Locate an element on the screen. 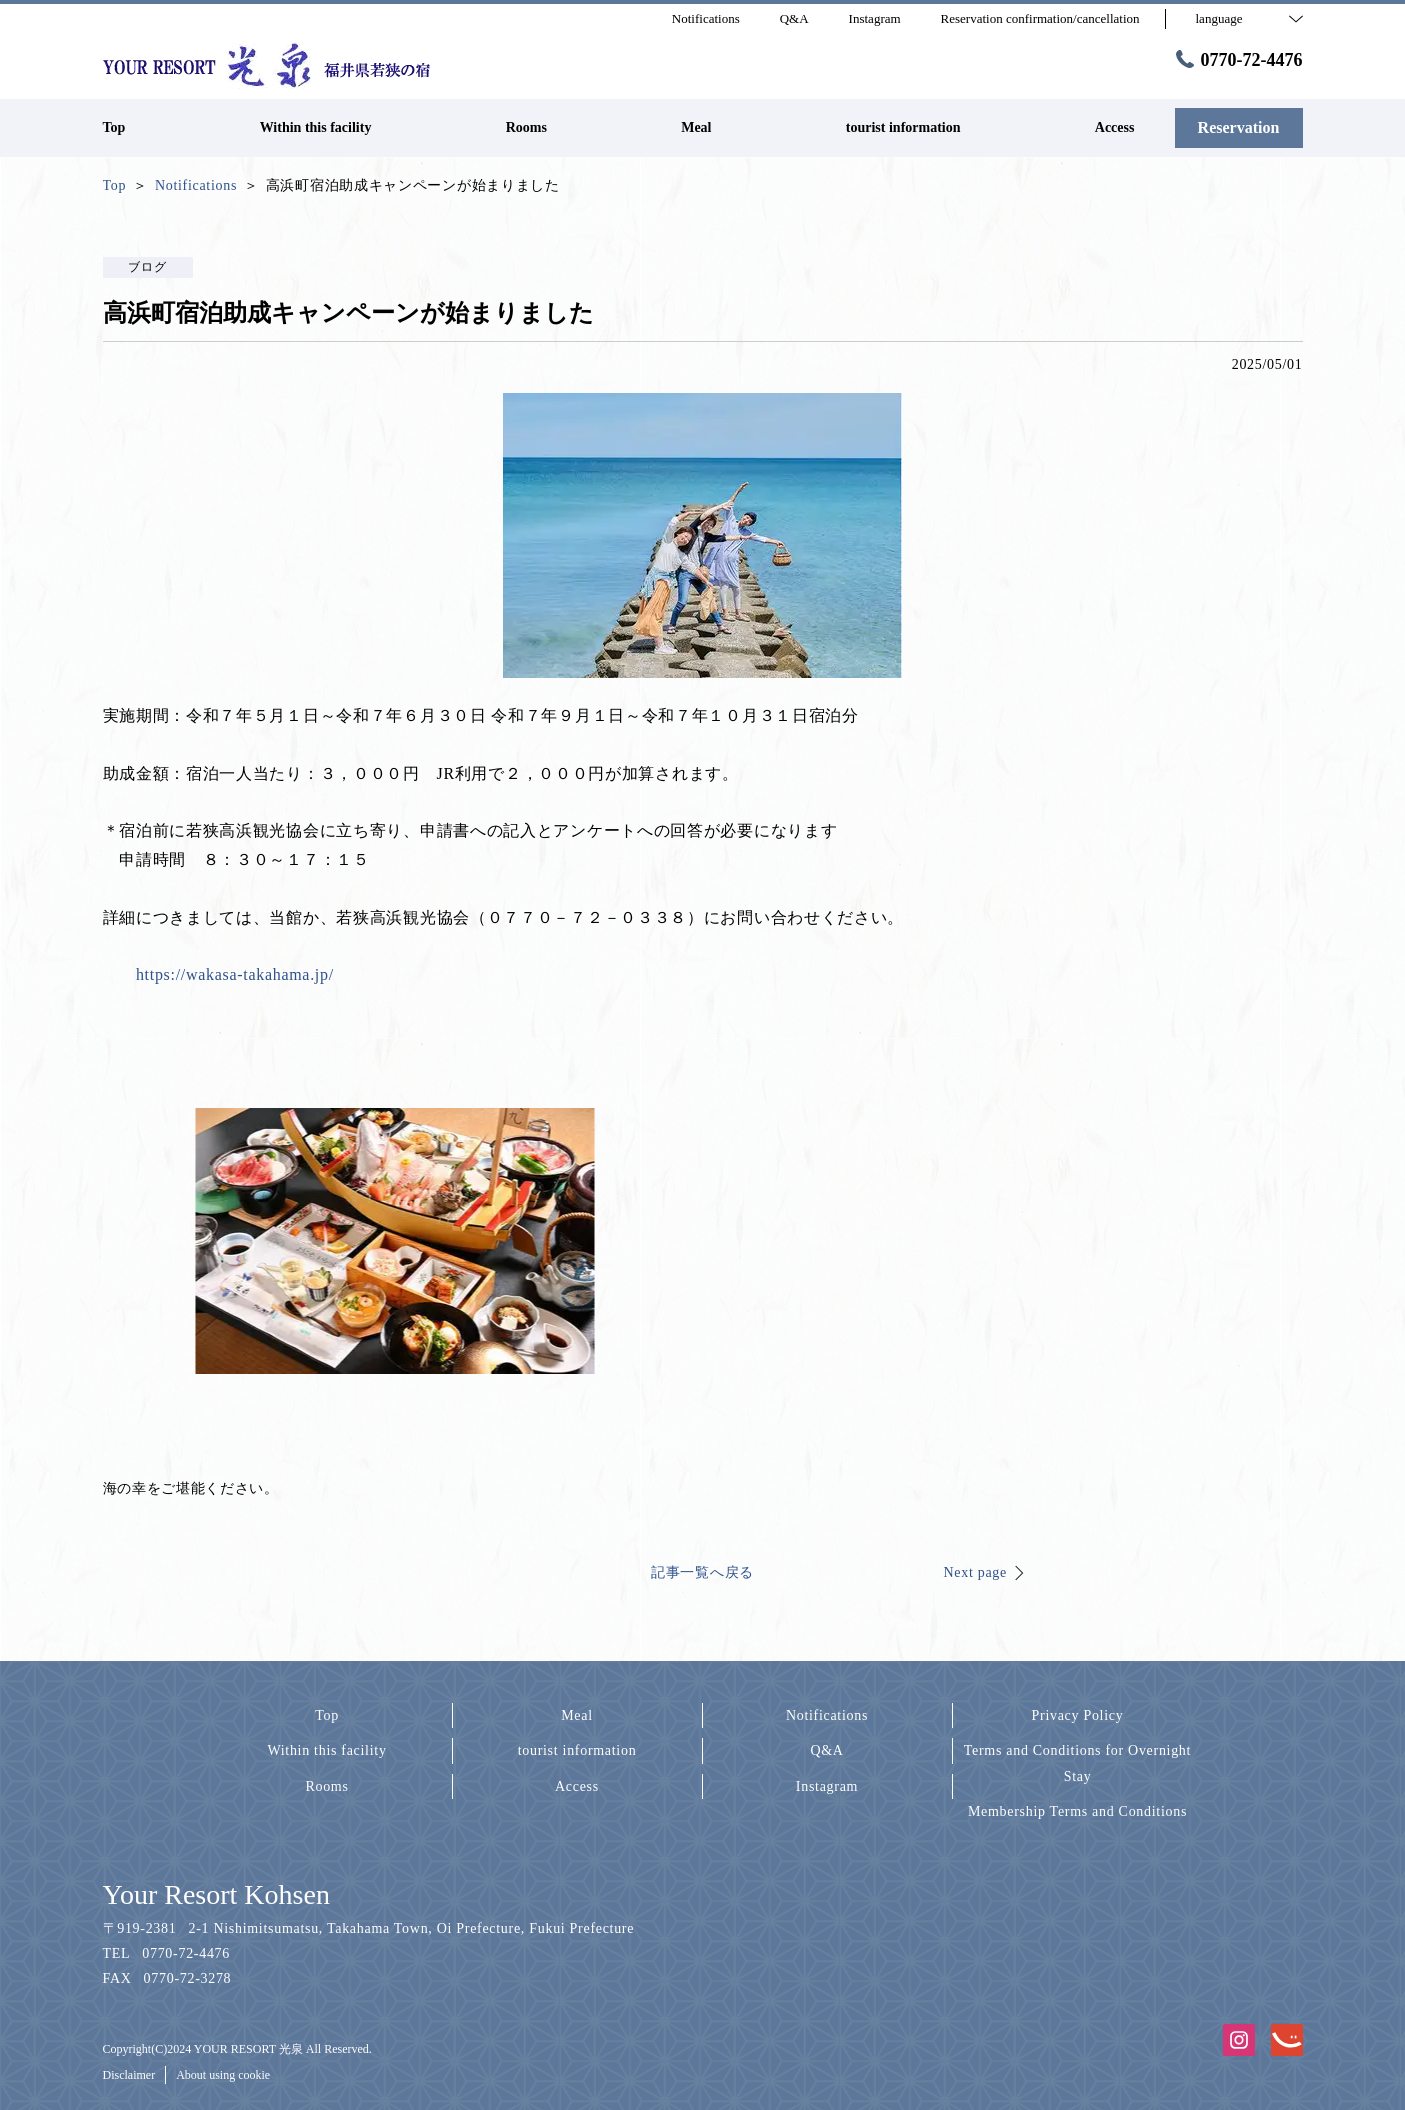  Terms and Conditions for Overnight Stay is located at coordinates (1077, 1763).